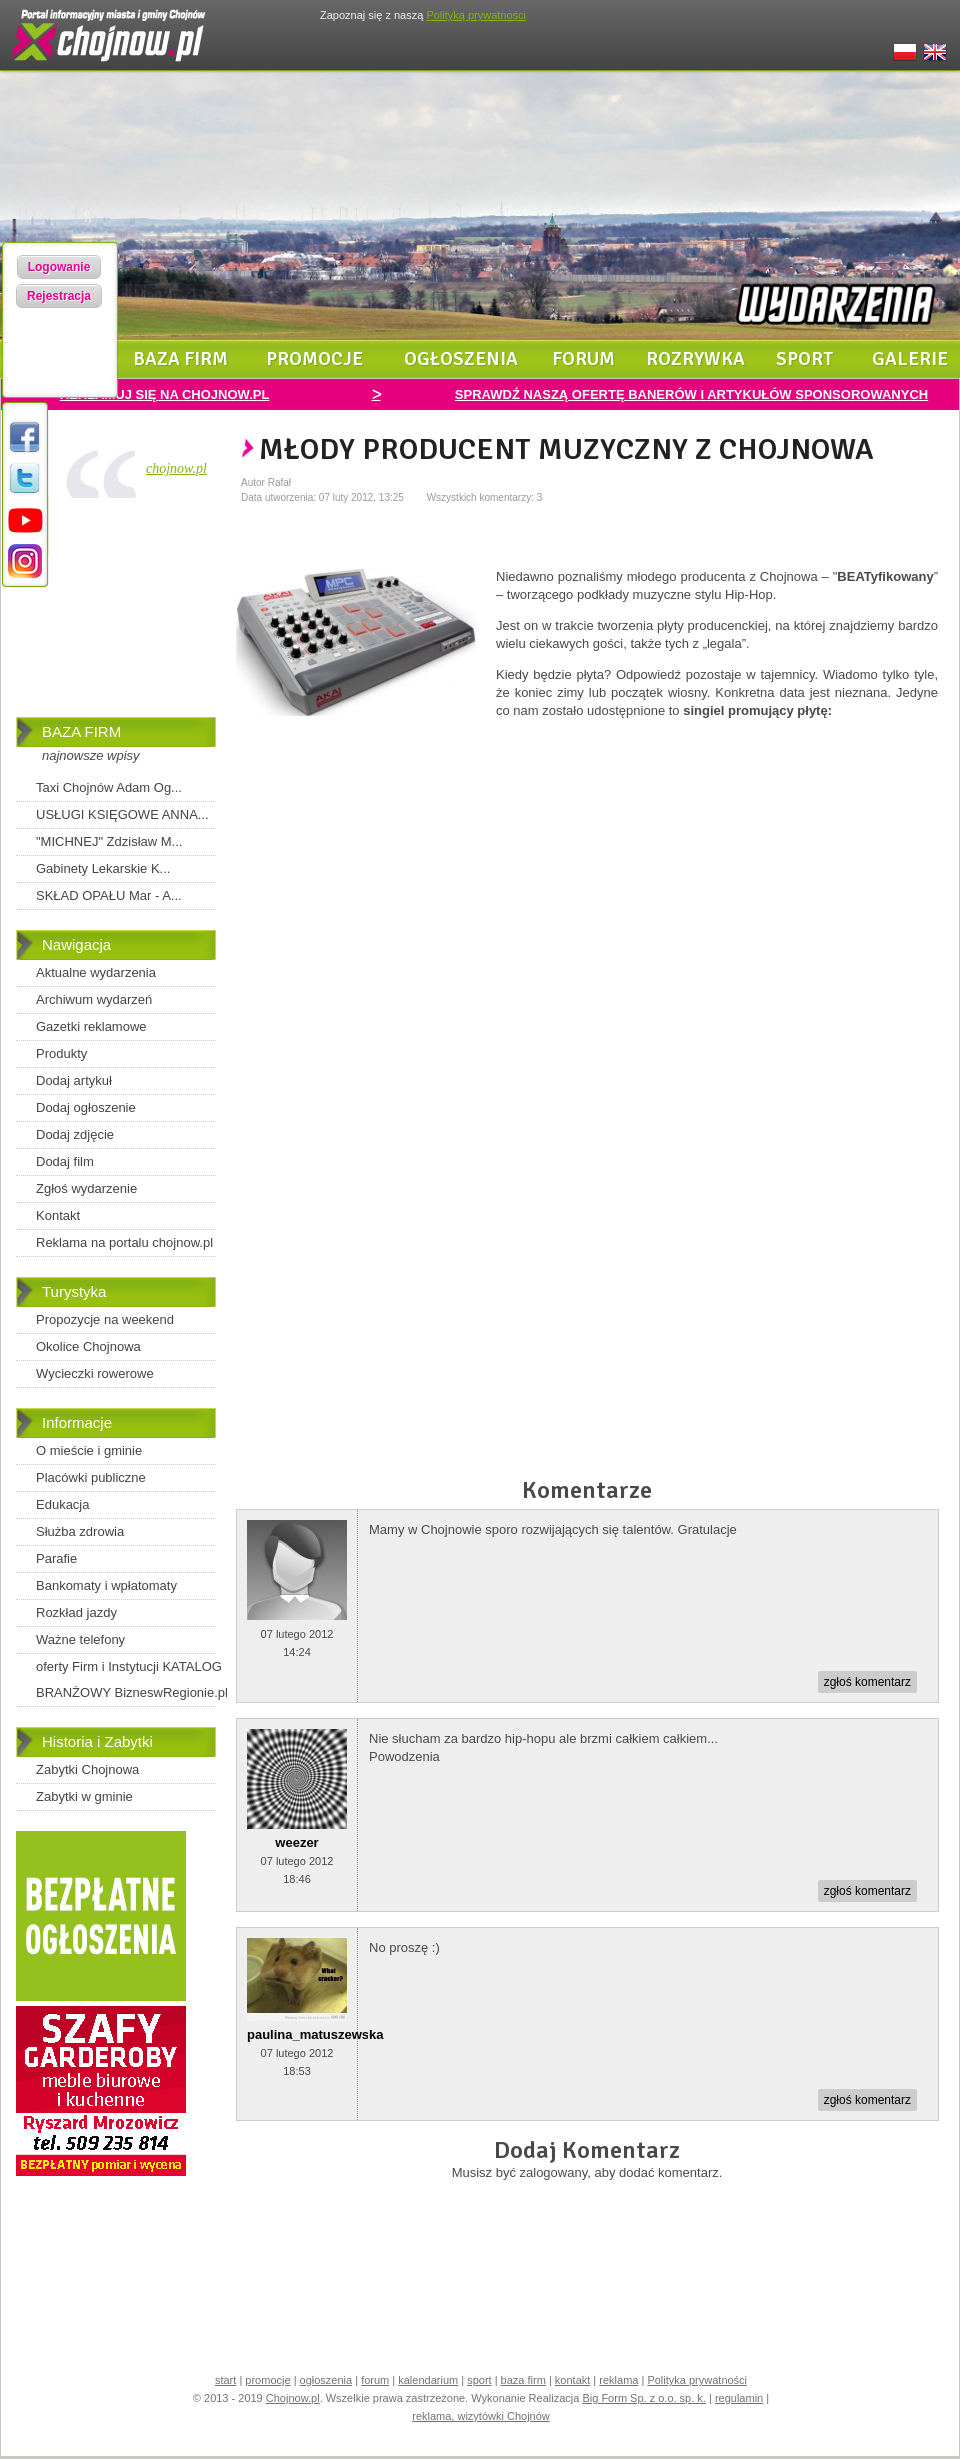  What do you see at coordinates (109, 895) in the screenshot?
I see `SKŁAD OPAŁU Mar - A...` at bounding box center [109, 895].